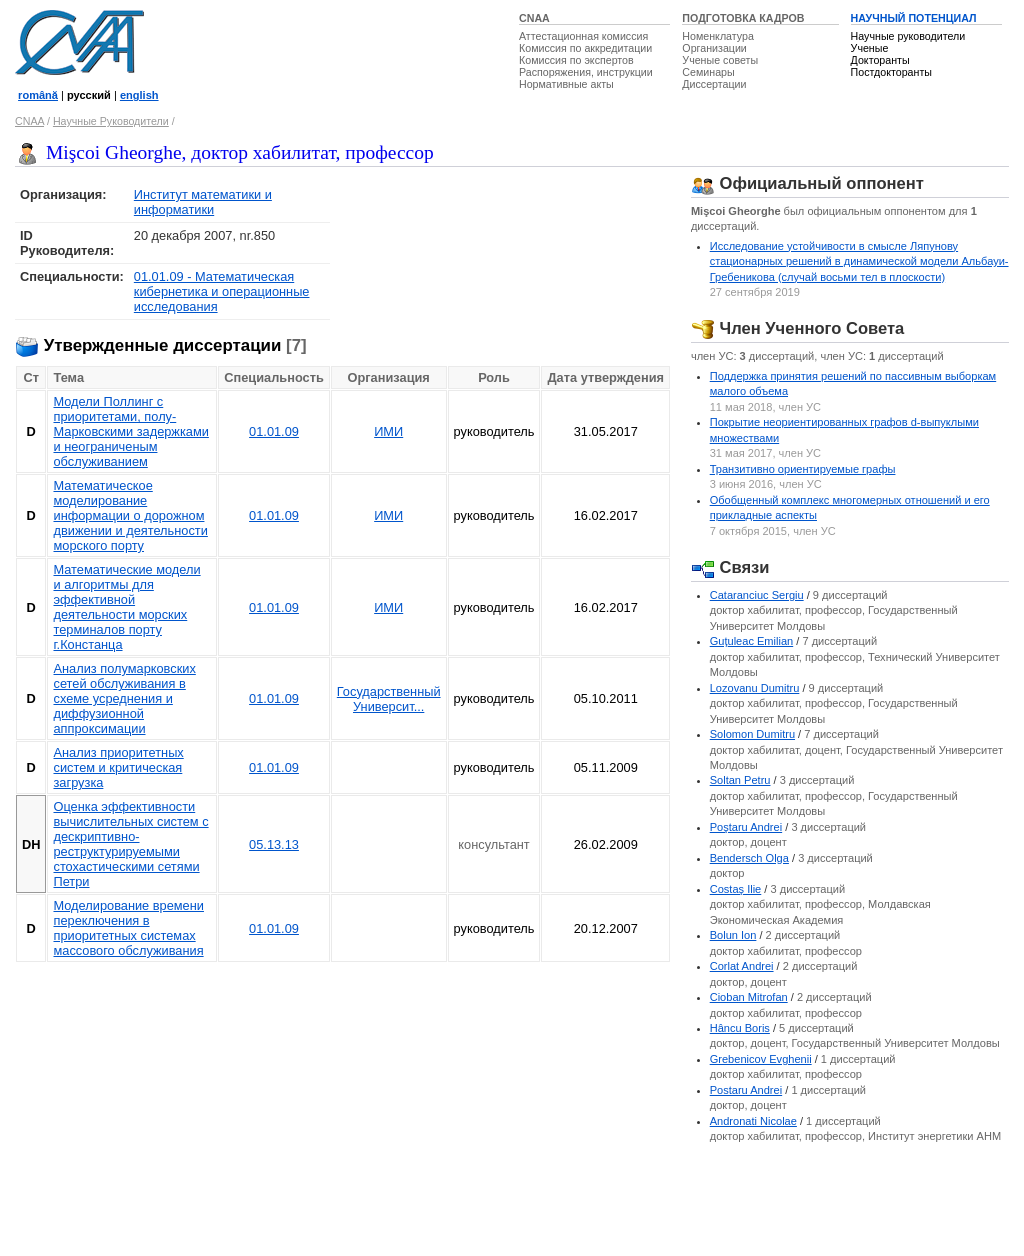 Image resolution: width=1024 pixels, height=1256 pixels. Describe the element at coordinates (752, 734) in the screenshot. I see `Solomon Dumitru` at that location.